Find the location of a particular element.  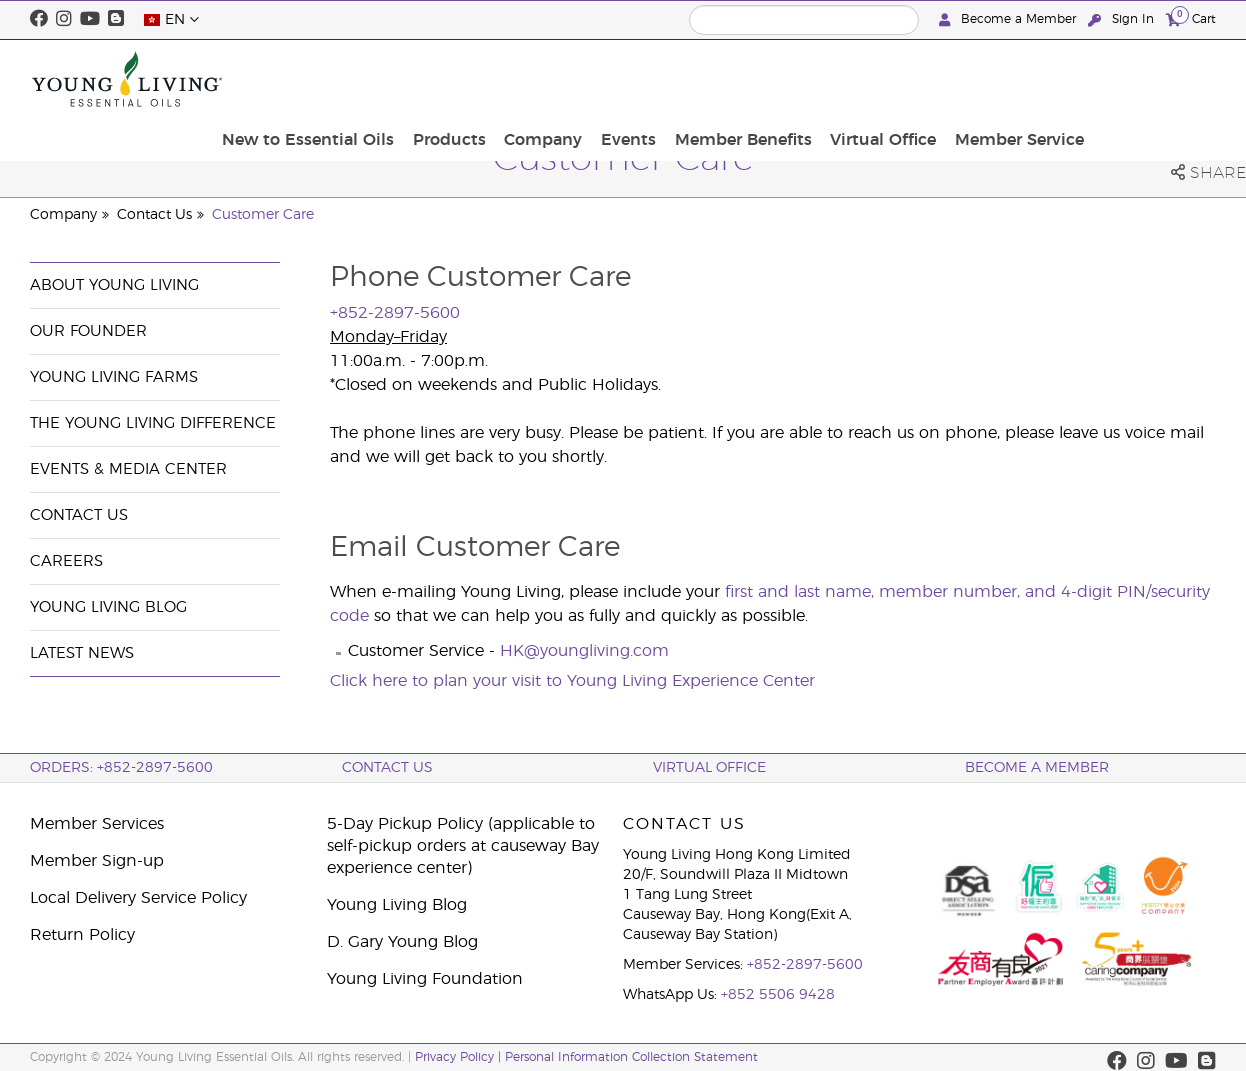

Member Services is located at coordinates (97, 824).